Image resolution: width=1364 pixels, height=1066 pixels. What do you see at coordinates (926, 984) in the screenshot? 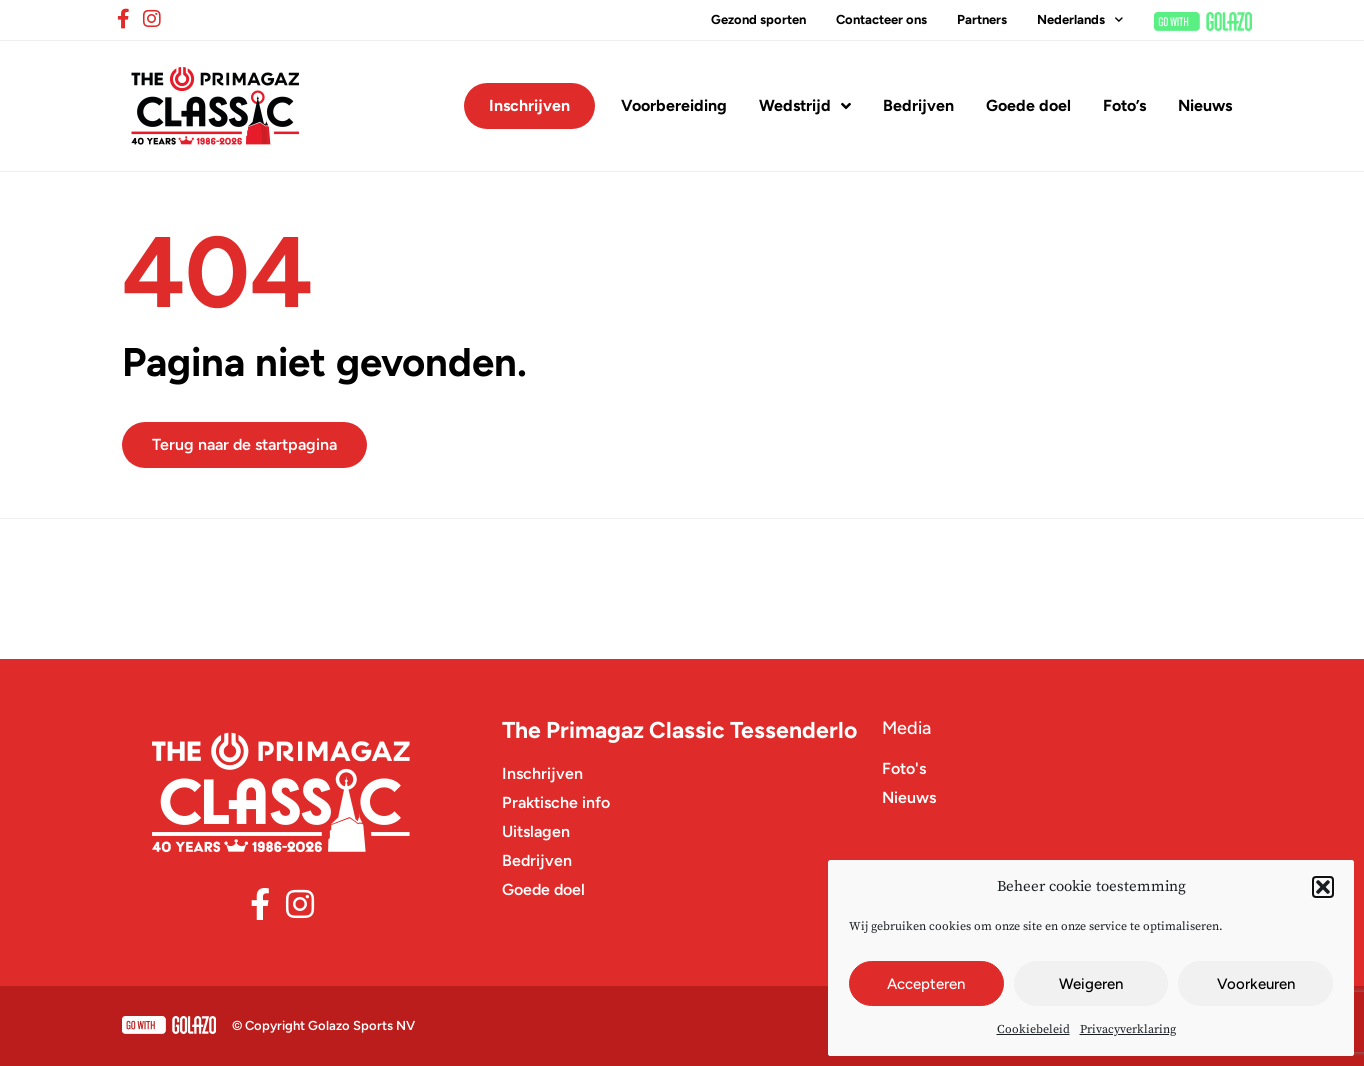
I see `Accepteren` at bounding box center [926, 984].